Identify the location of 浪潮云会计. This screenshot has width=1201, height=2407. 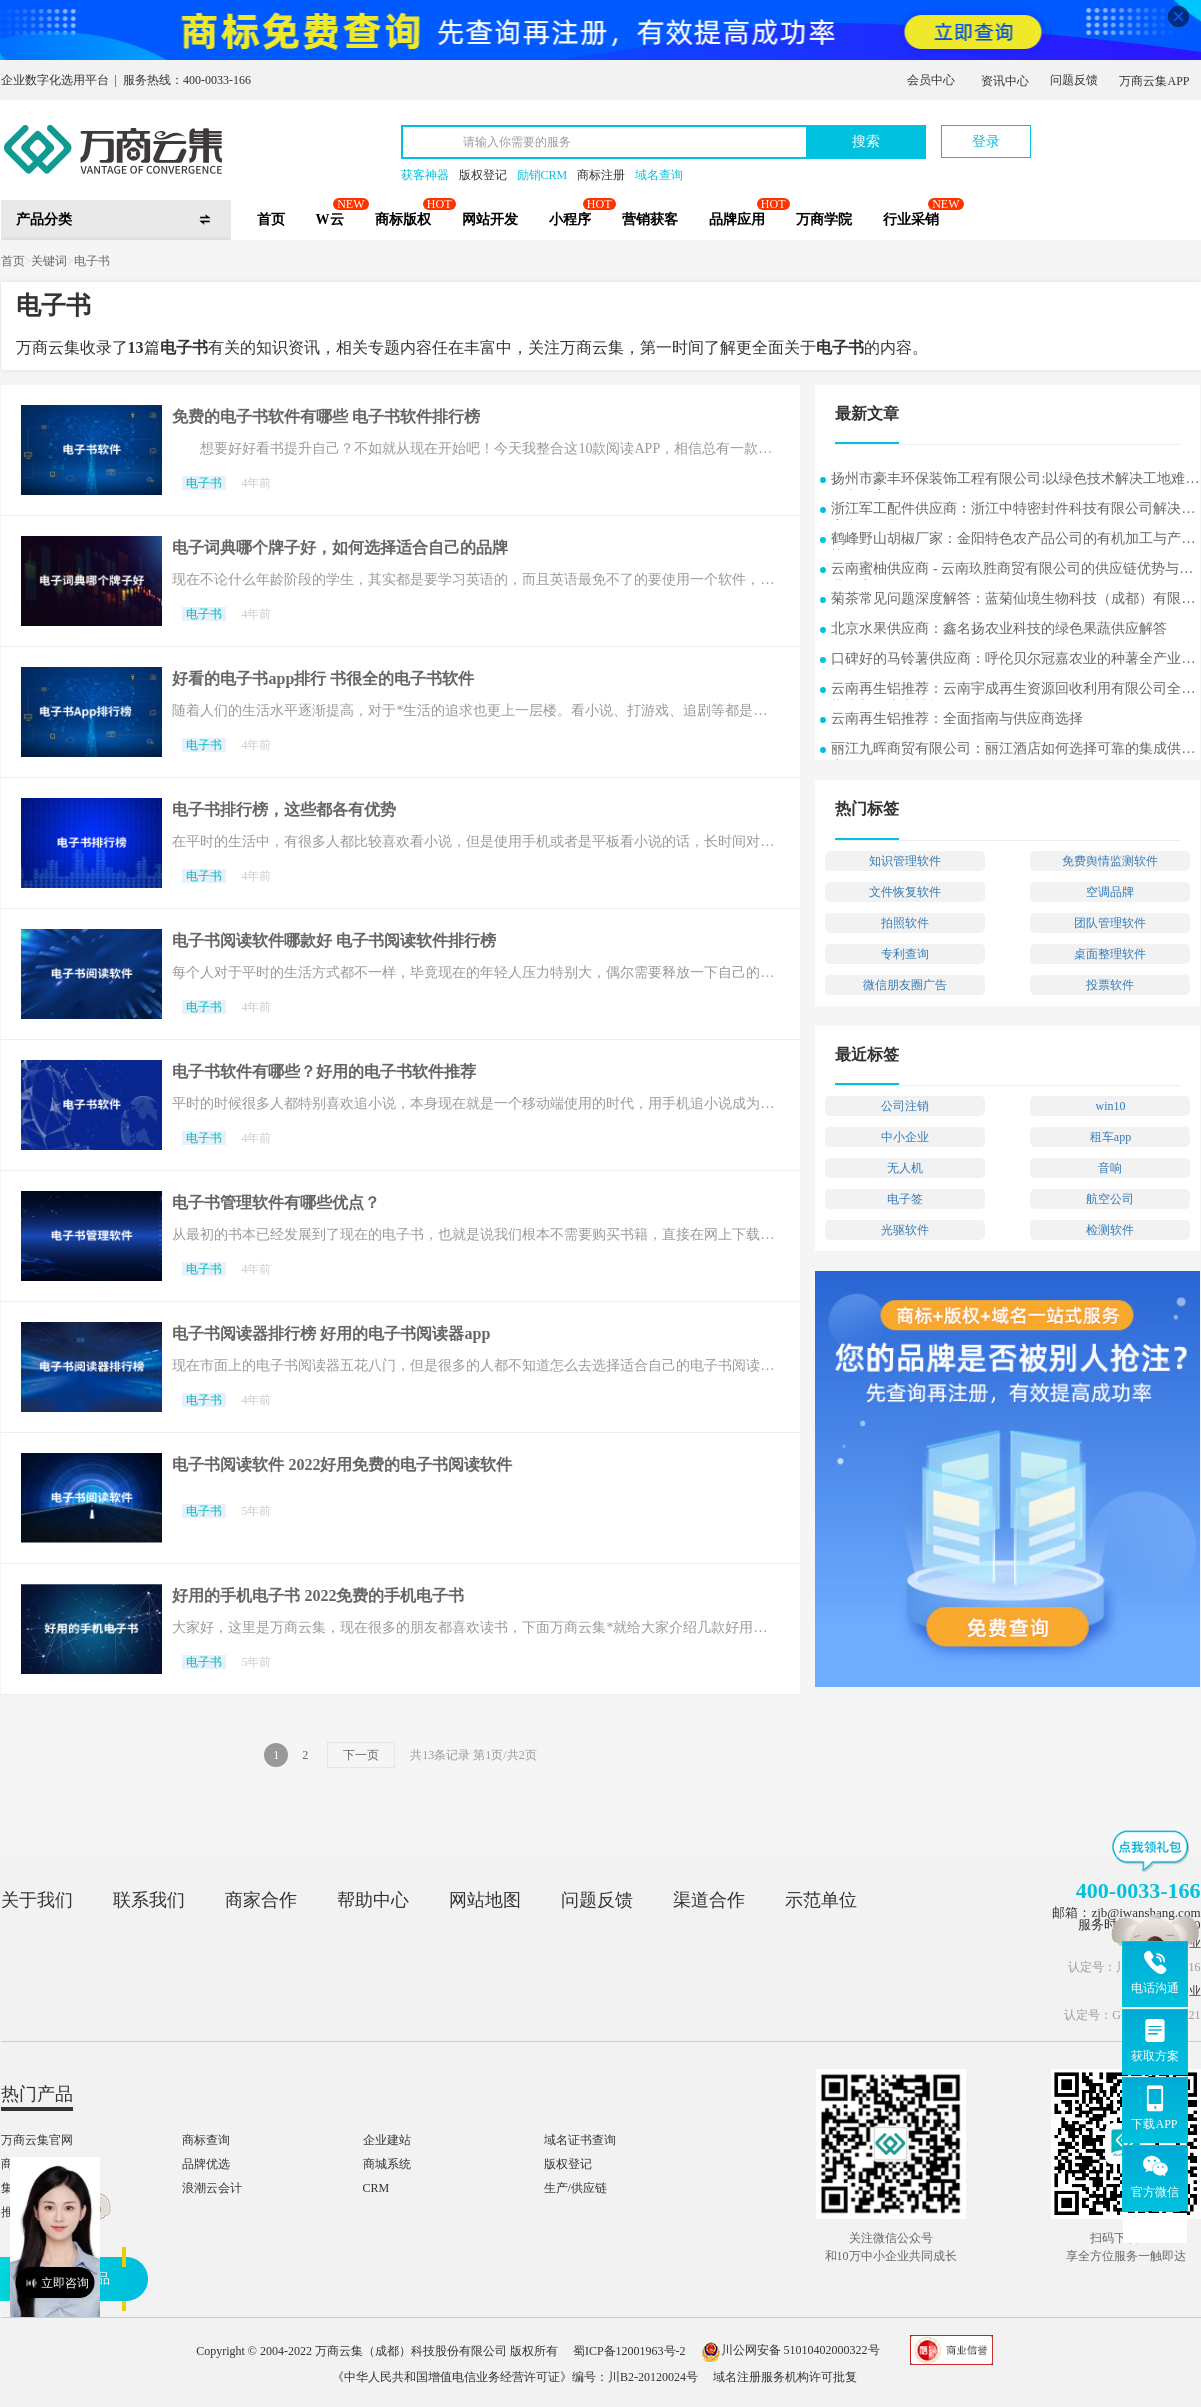
(212, 2188).